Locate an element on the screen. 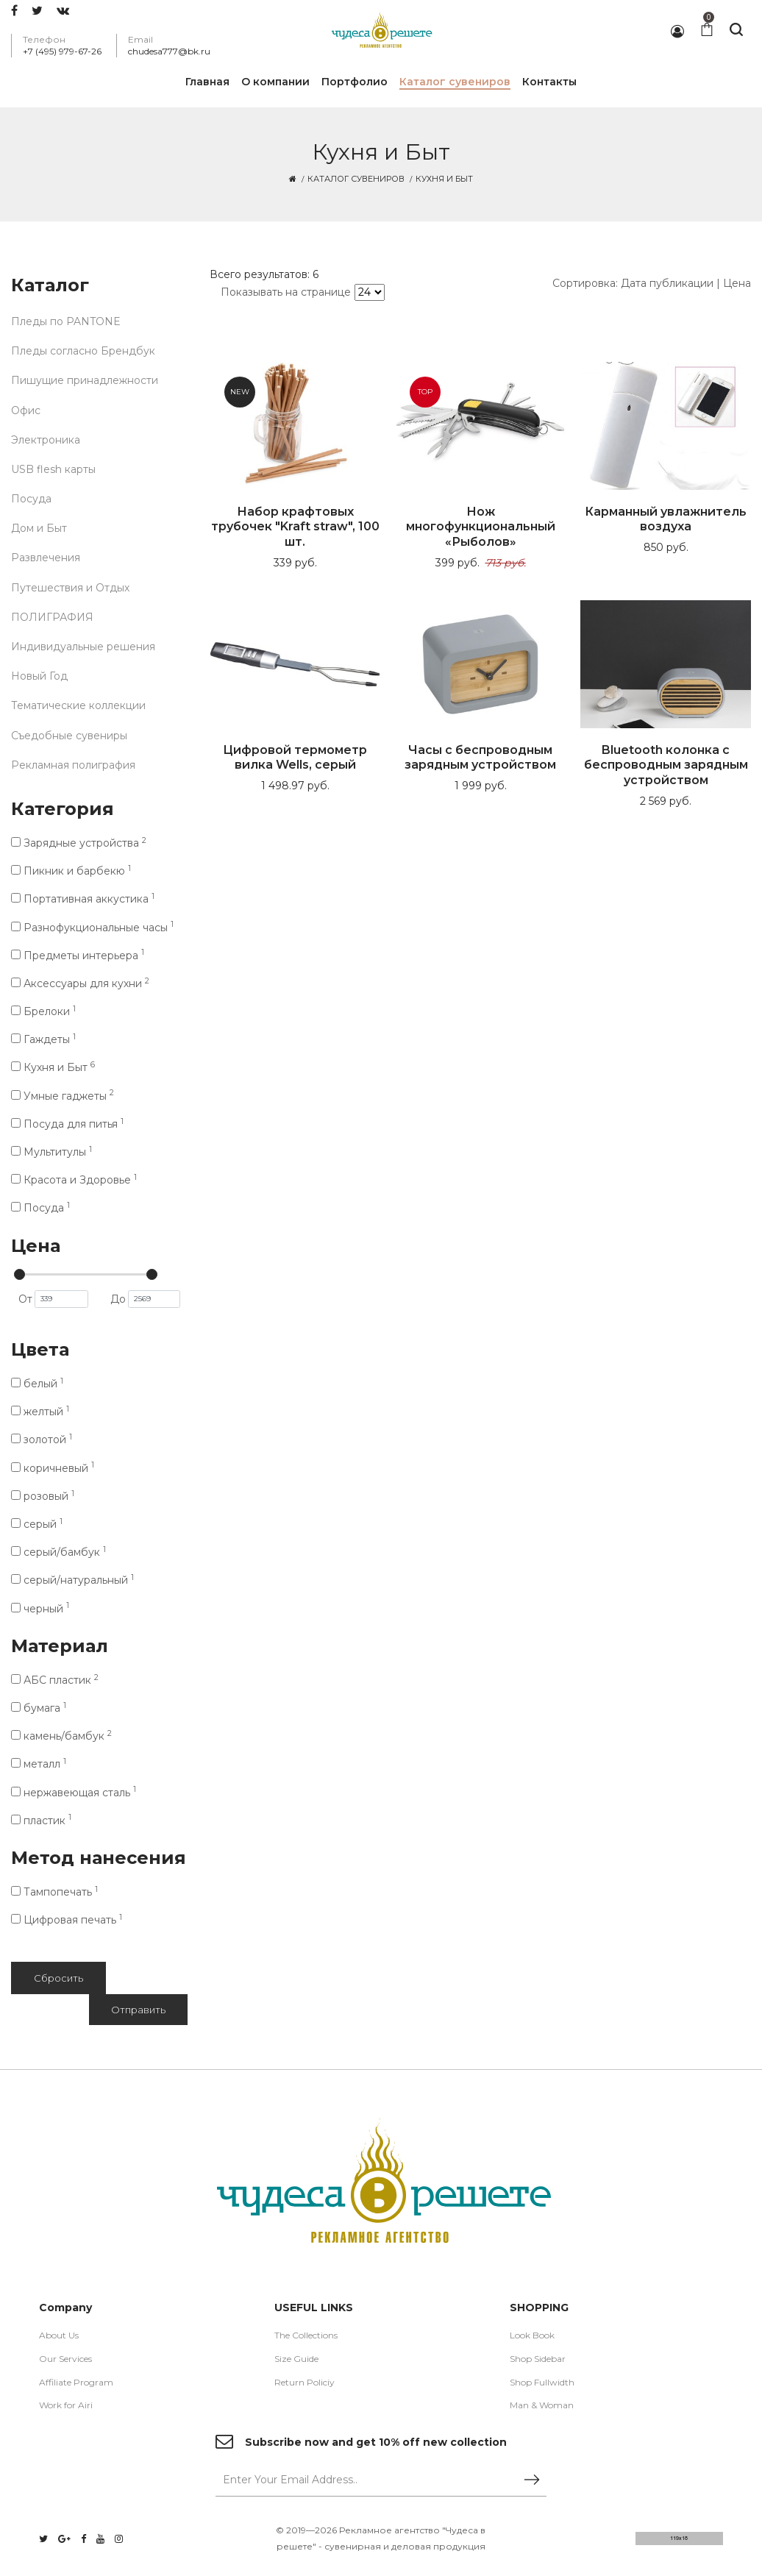 This screenshot has height=2576, width=762. USB flesh карты is located at coordinates (53, 469).